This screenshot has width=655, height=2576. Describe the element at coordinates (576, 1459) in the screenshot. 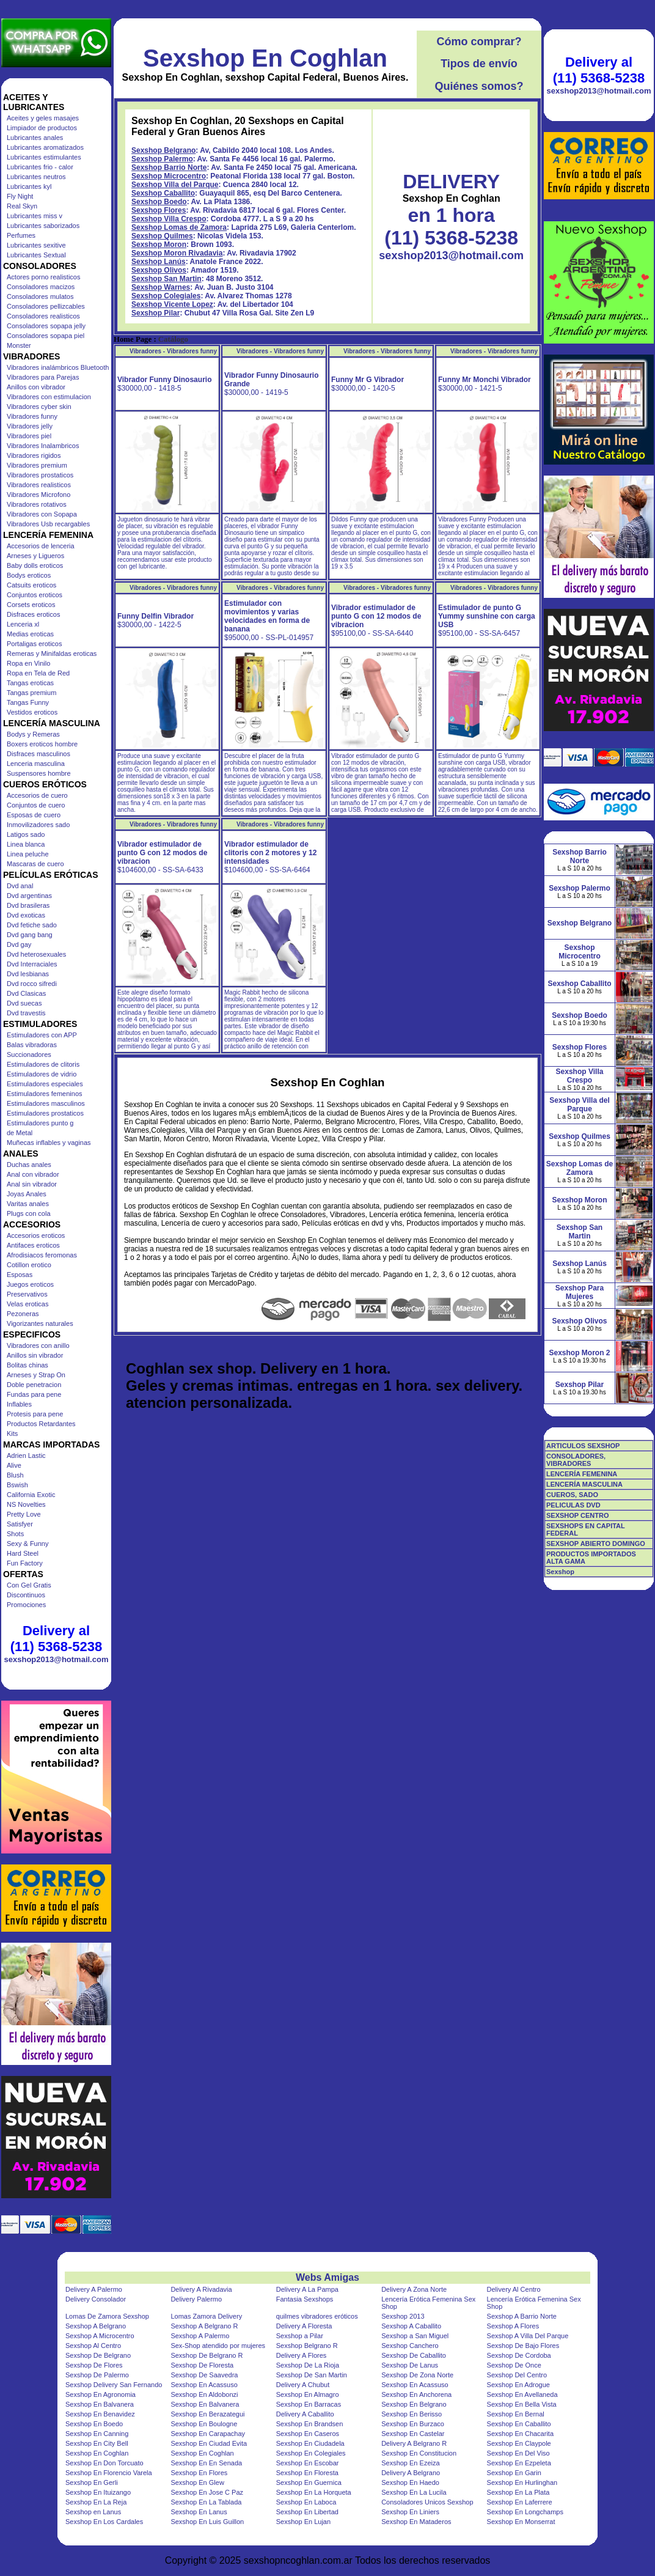

I see `CONSOLADORES, VIBRADORES` at that location.